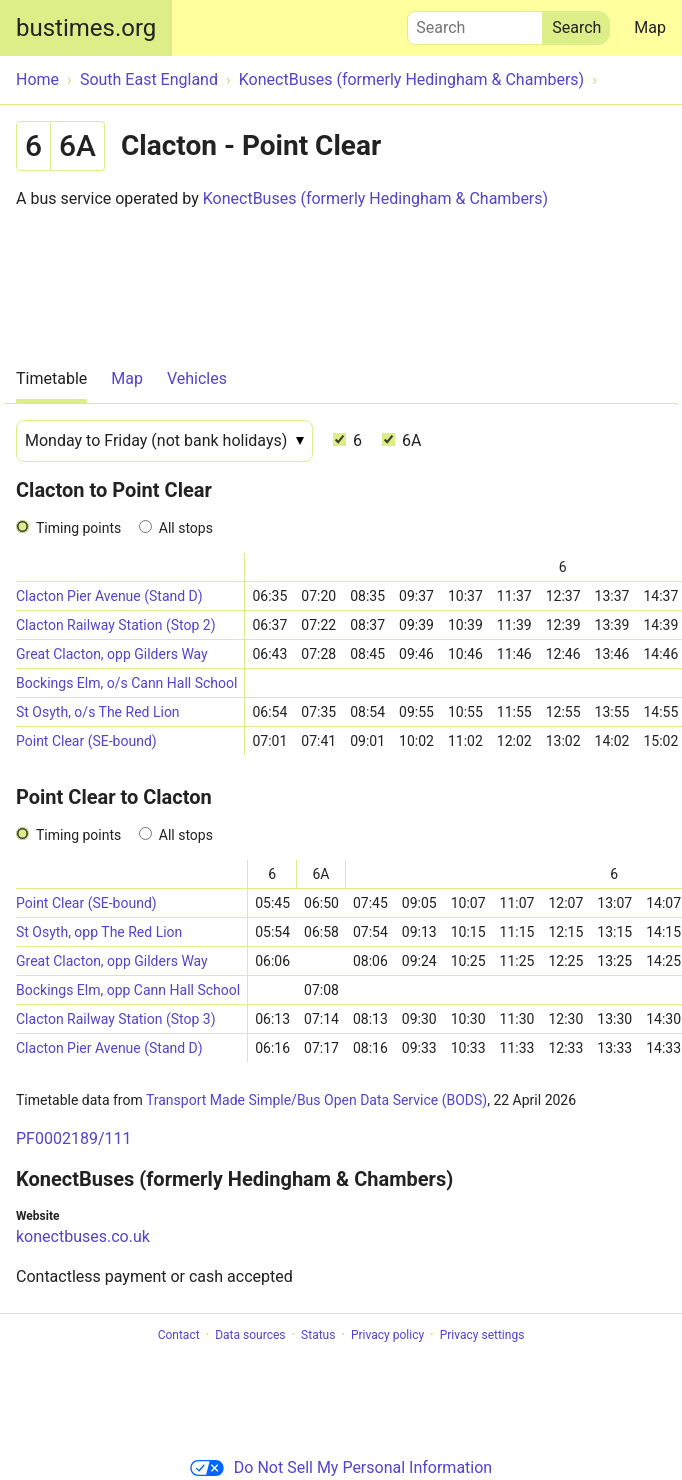 The image size is (682, 1480). I want to click on Transport Made Simple/Bus Open Data Service (BODS), so click(316, 1100).